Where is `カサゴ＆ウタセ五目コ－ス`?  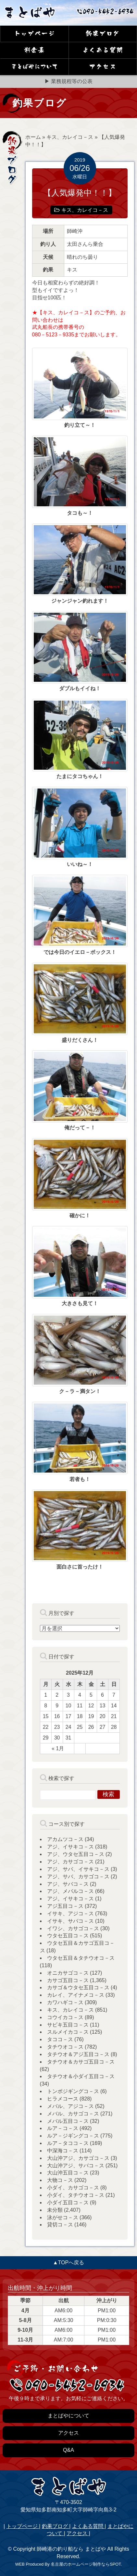 カサゴ＆ウタセ五目コ－ス is located at coordinates (78, 1987).